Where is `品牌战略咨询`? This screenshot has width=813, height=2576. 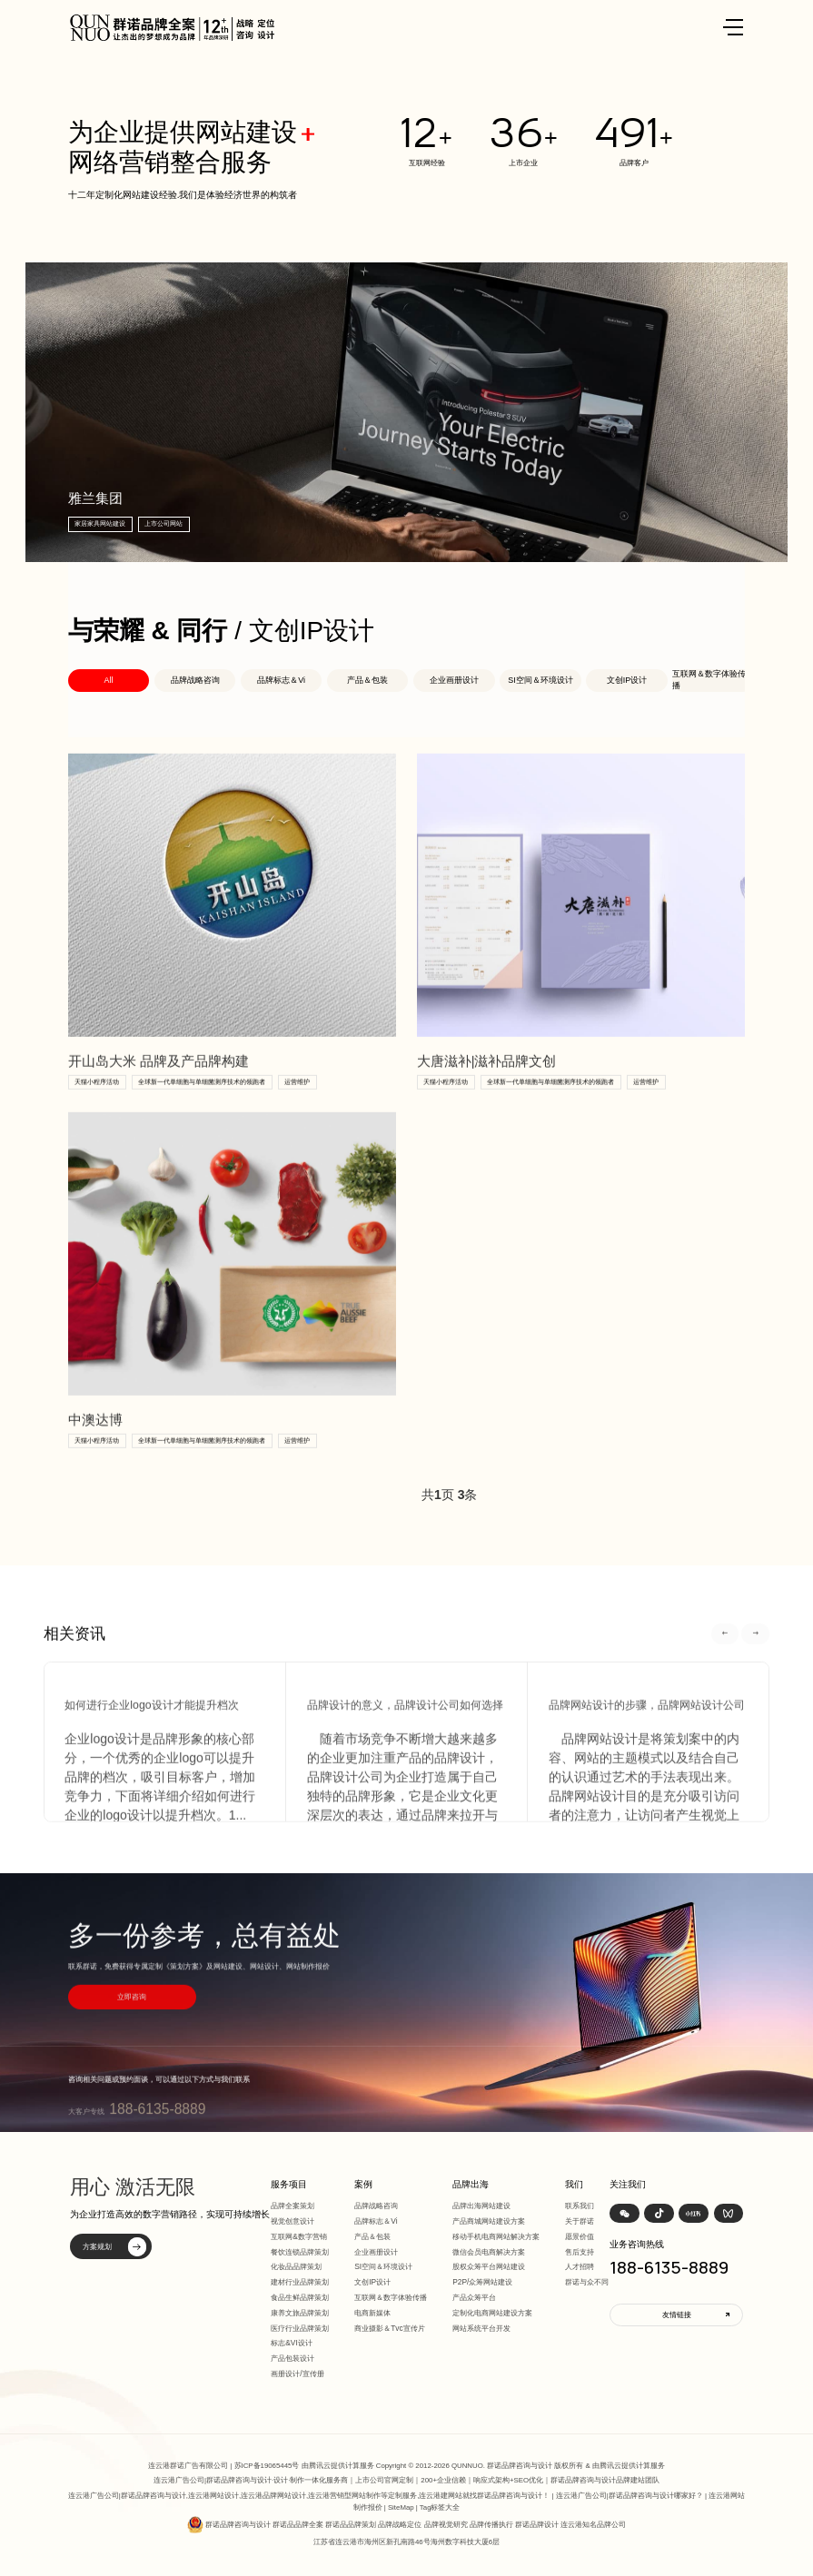 品牌战略咨询 is located at coordinates (195, 680).